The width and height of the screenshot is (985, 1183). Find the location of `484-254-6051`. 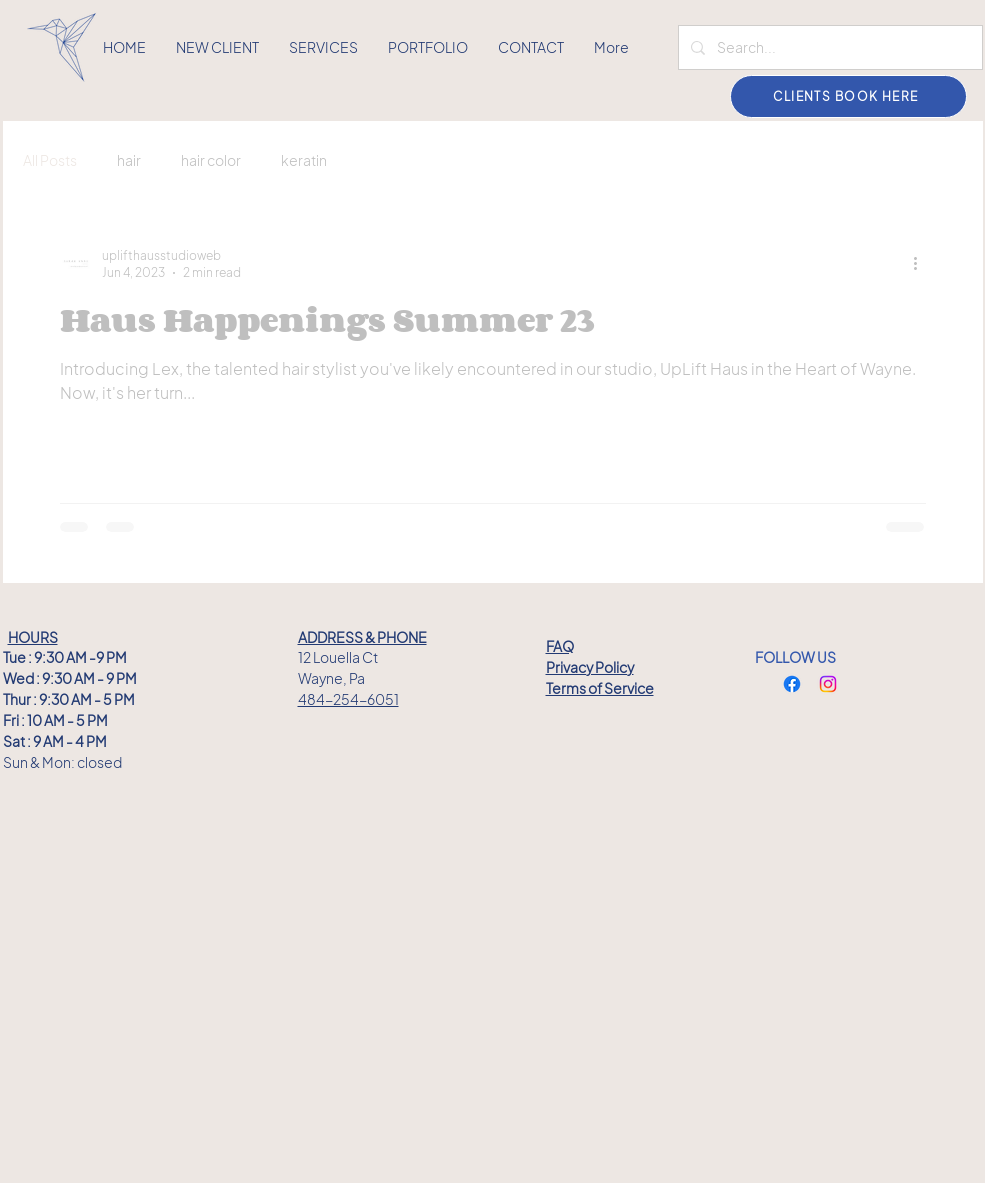

484-254-6051 is located at coordinates (348, 699).